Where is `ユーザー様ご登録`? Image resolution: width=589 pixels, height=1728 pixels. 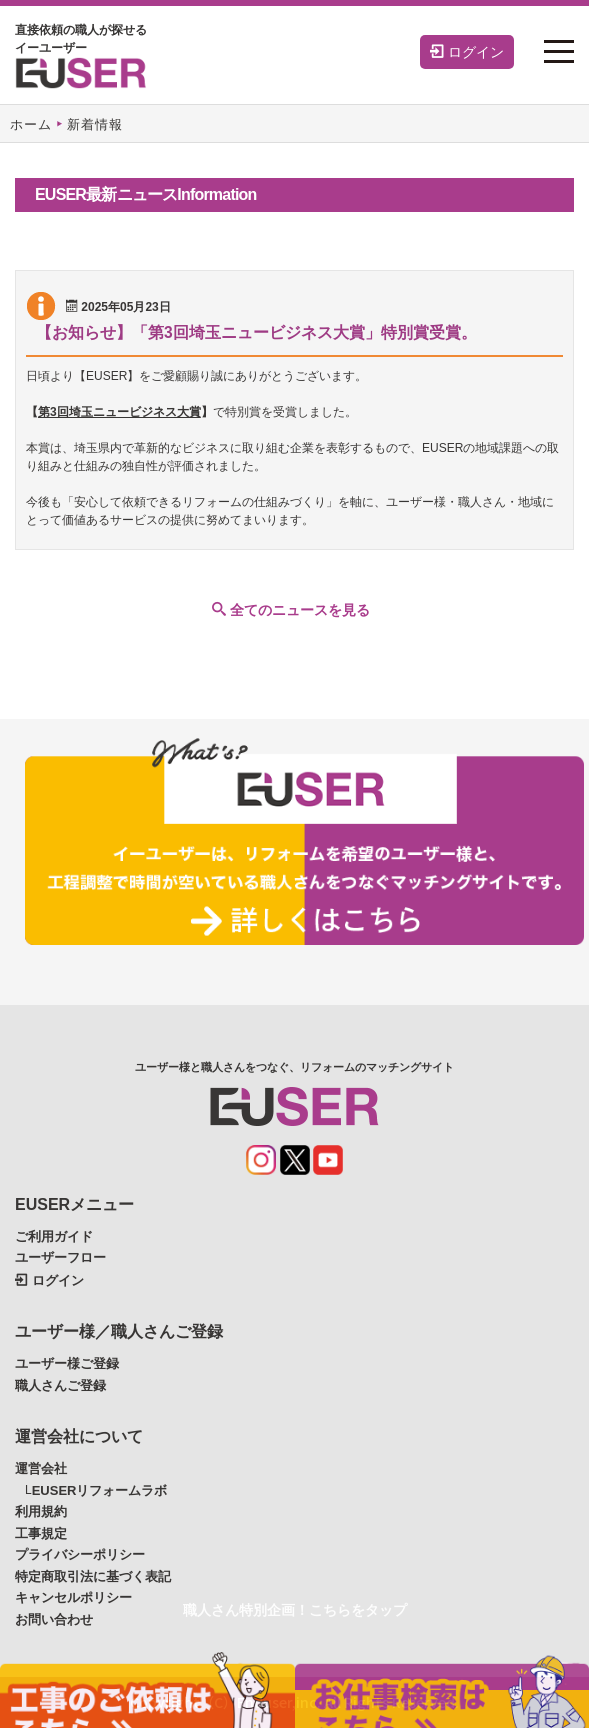
ユーザー様ご登録 is located at coordinates (67, 1363).